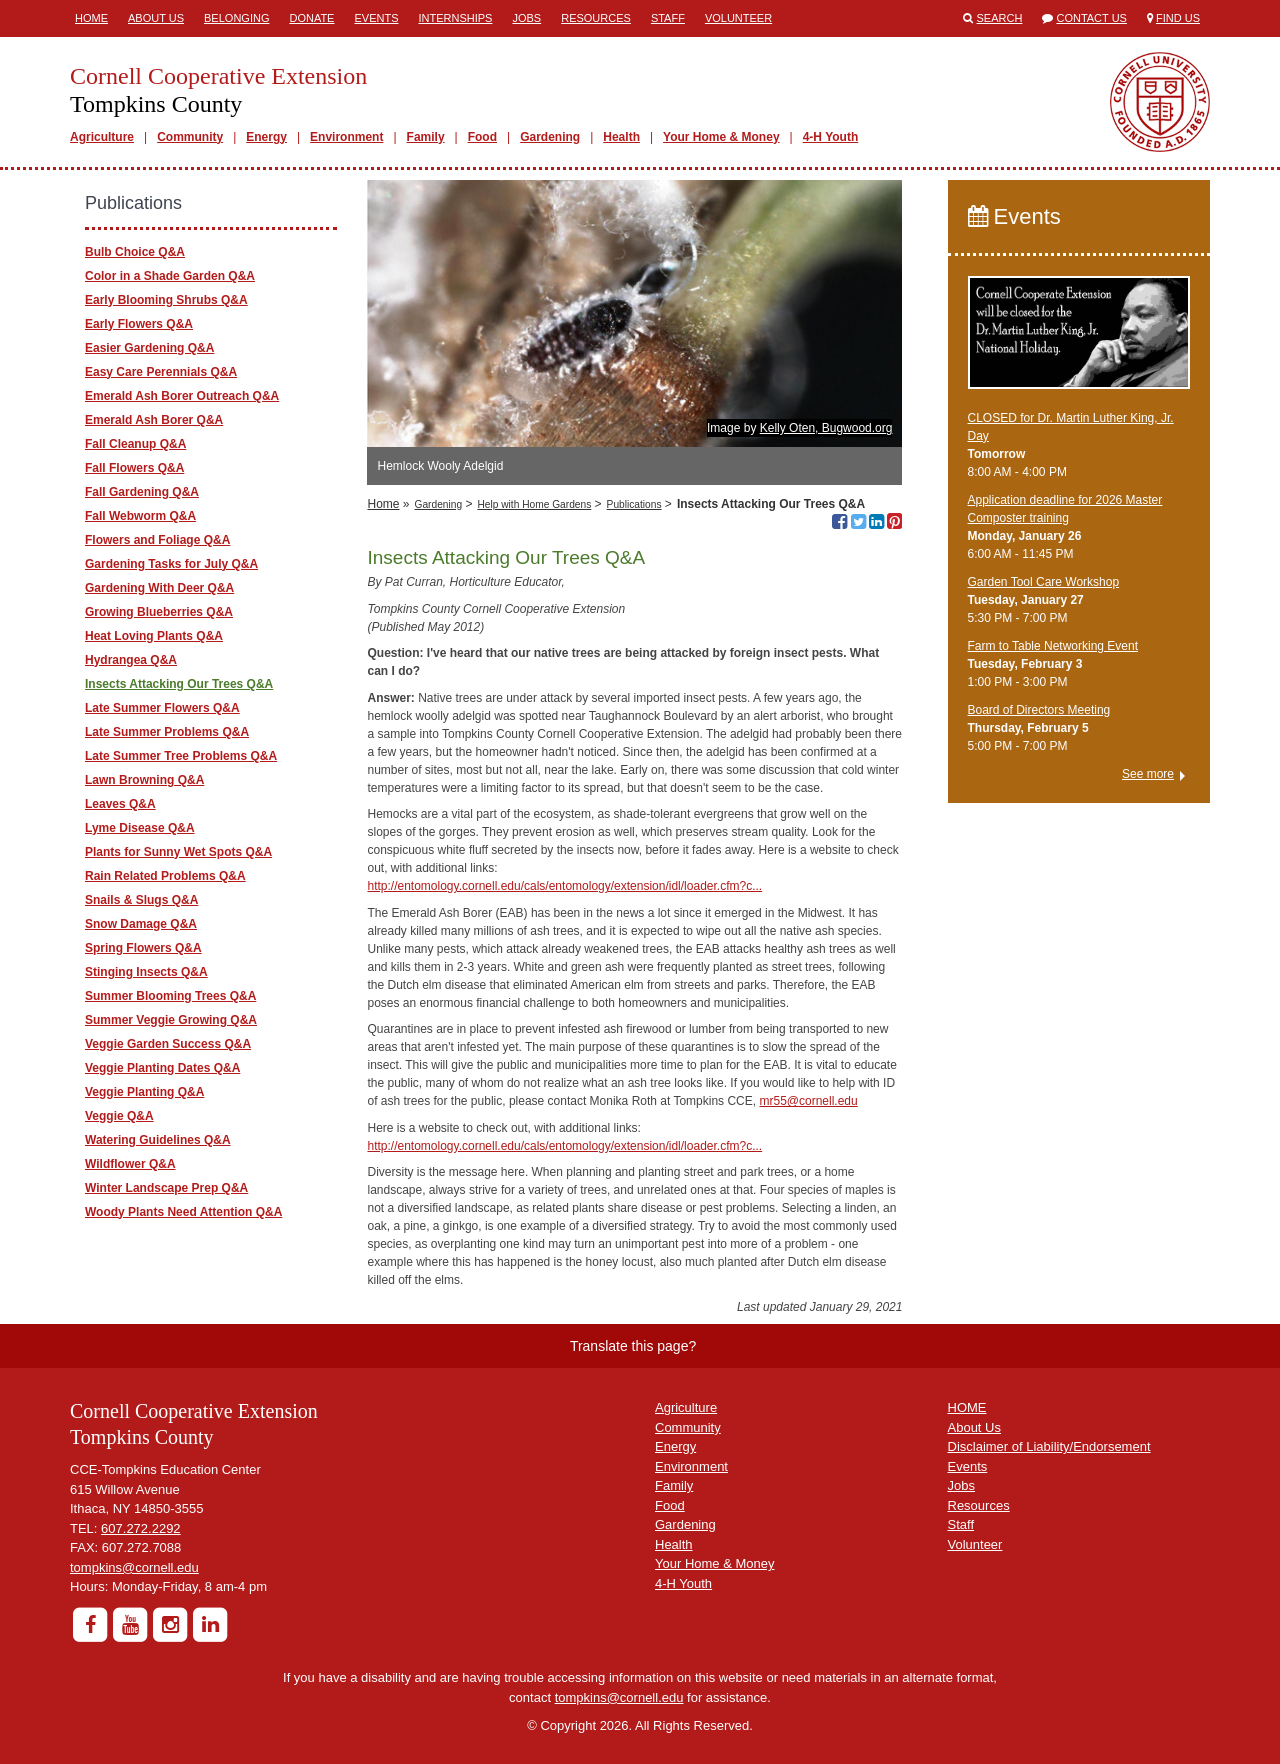 This screenshot has width=1280, height=1764. I want to click on Emerald Ash Borer Outreach Q&A, so click(182, 396).